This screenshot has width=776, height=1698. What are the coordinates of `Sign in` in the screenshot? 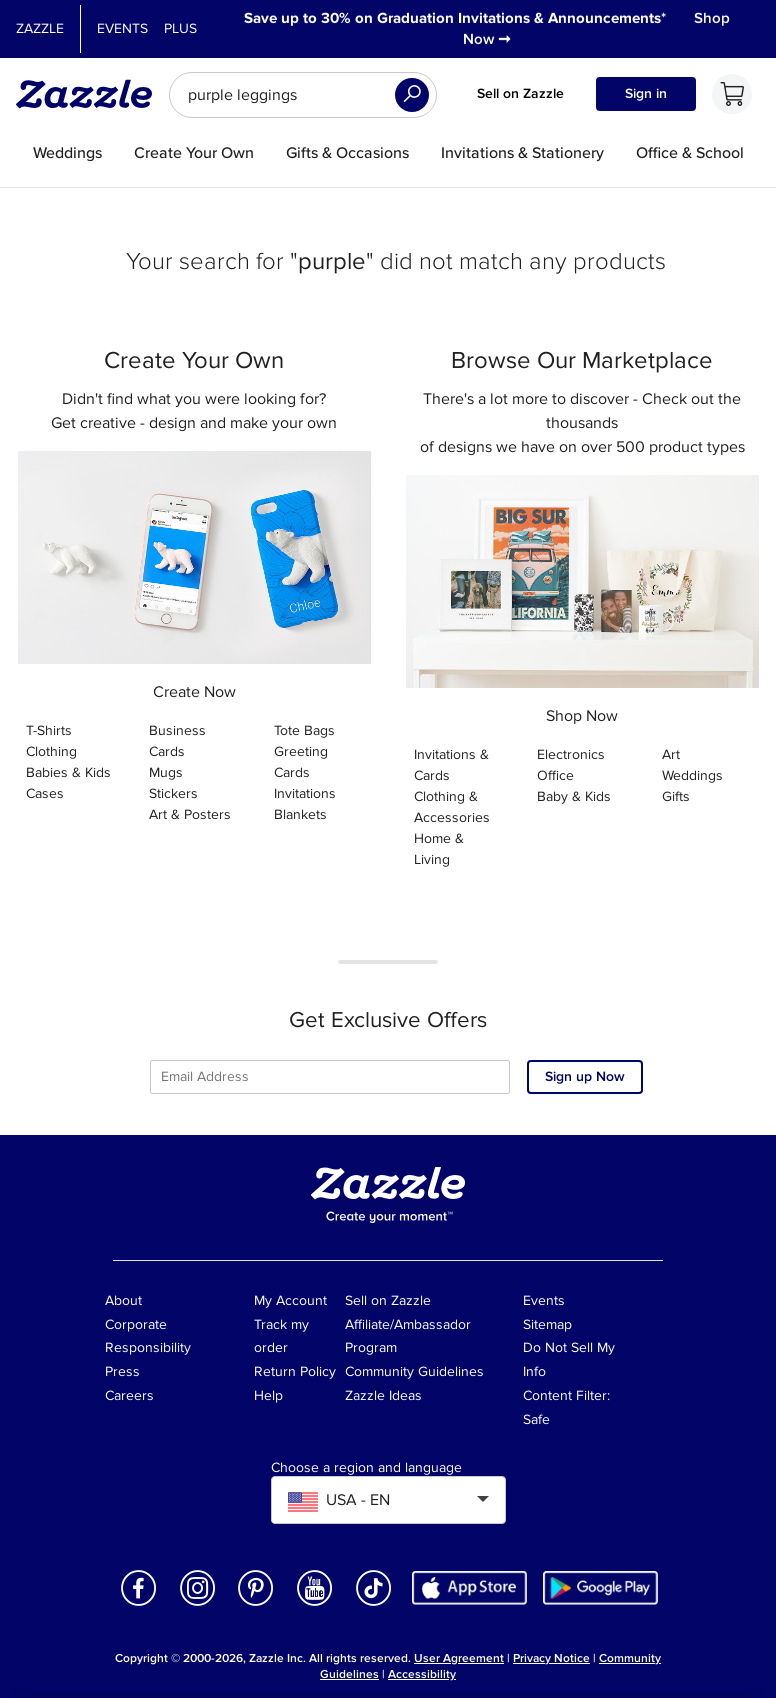 It's located at (646, 93).